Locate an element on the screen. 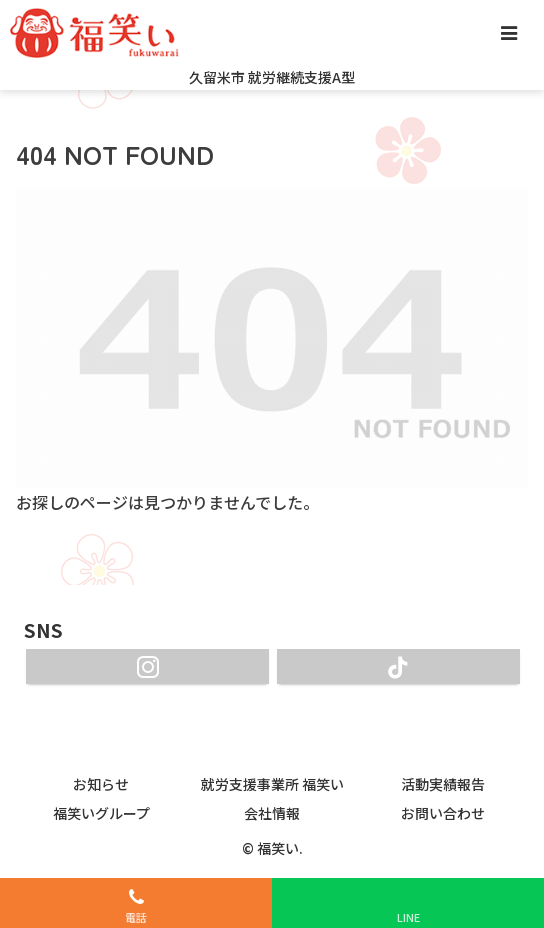 The width and height of the screenshot is (544, 928). 就労支援事業所 福笑い is located at coordinates (272, 784).